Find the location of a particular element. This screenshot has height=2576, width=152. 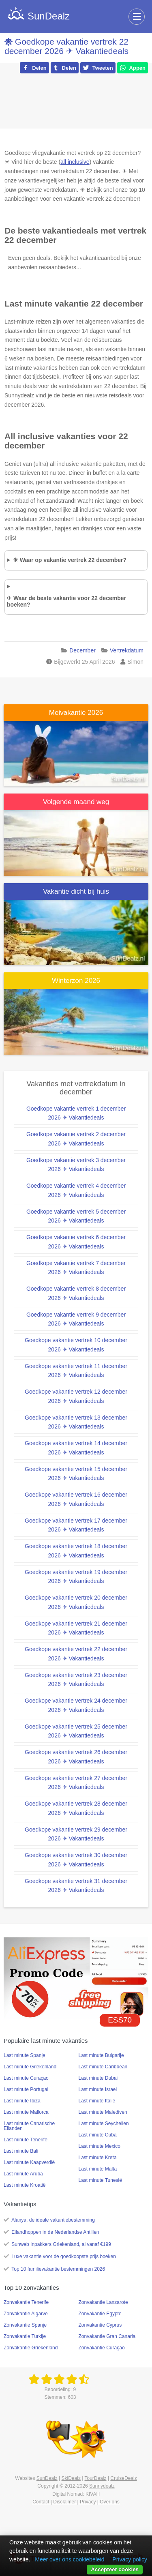

Goedkope vakantie vertrek 12 december 2026 ✈ Vakantiedeals is located at coordinates (76, 1396).